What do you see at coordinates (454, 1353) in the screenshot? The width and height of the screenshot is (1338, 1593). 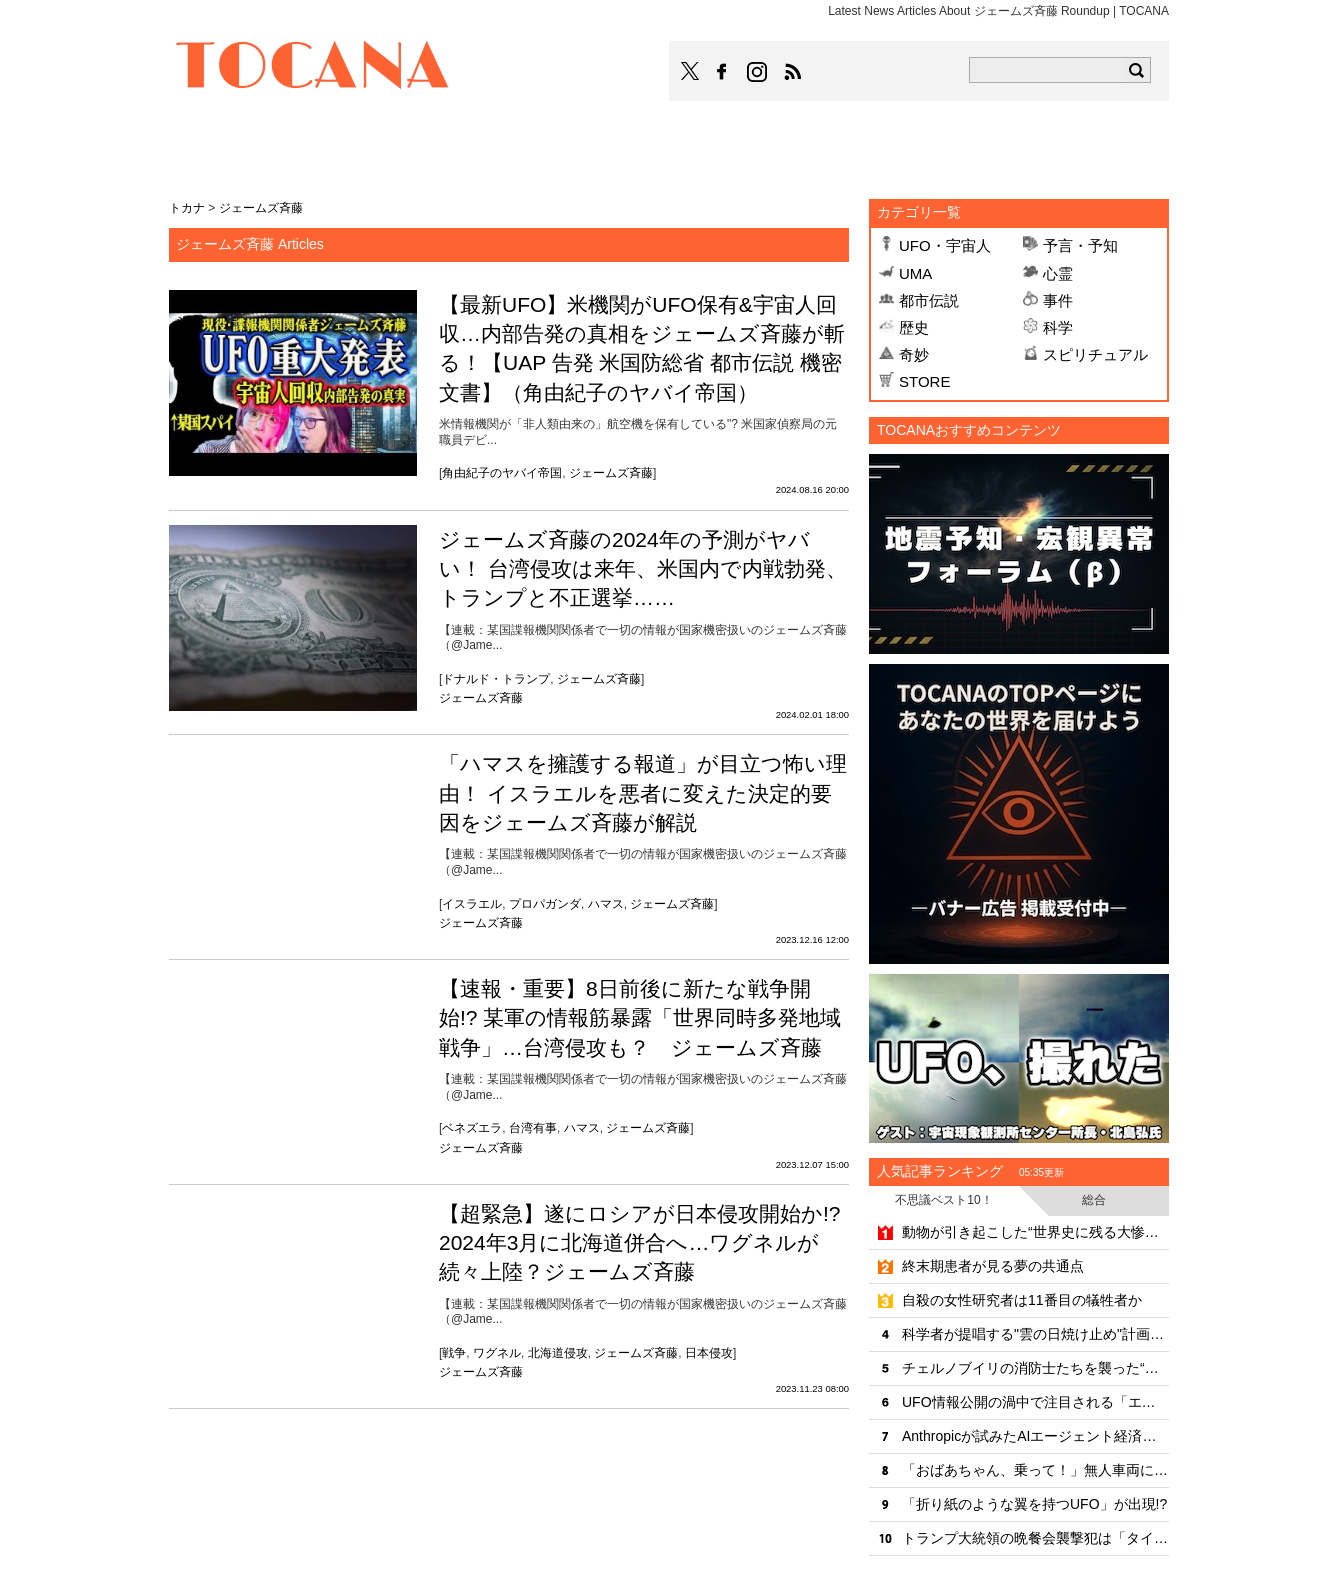 I see `戦争` at bounding box center [454, 1353].